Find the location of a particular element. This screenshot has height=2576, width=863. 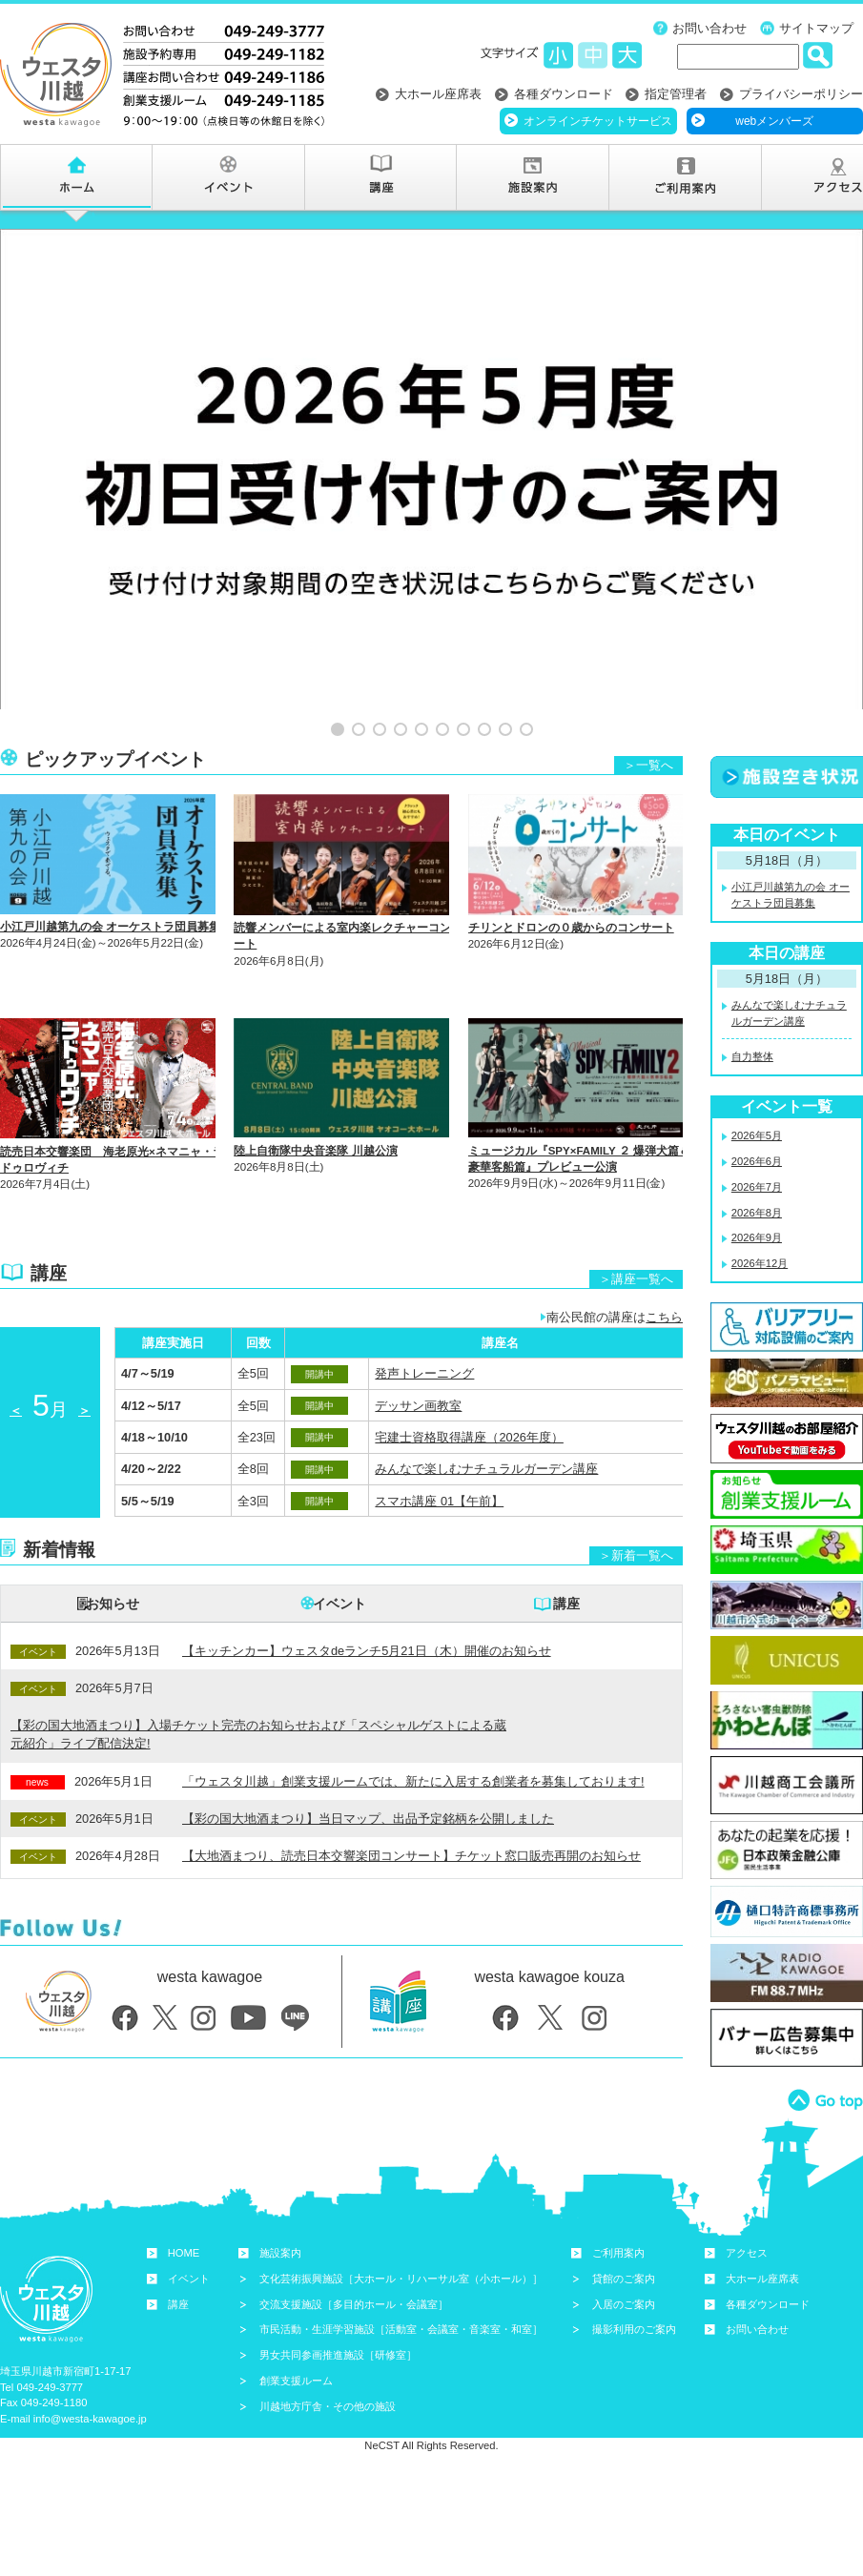

お知らせ is located at coordinates (112, 1537).